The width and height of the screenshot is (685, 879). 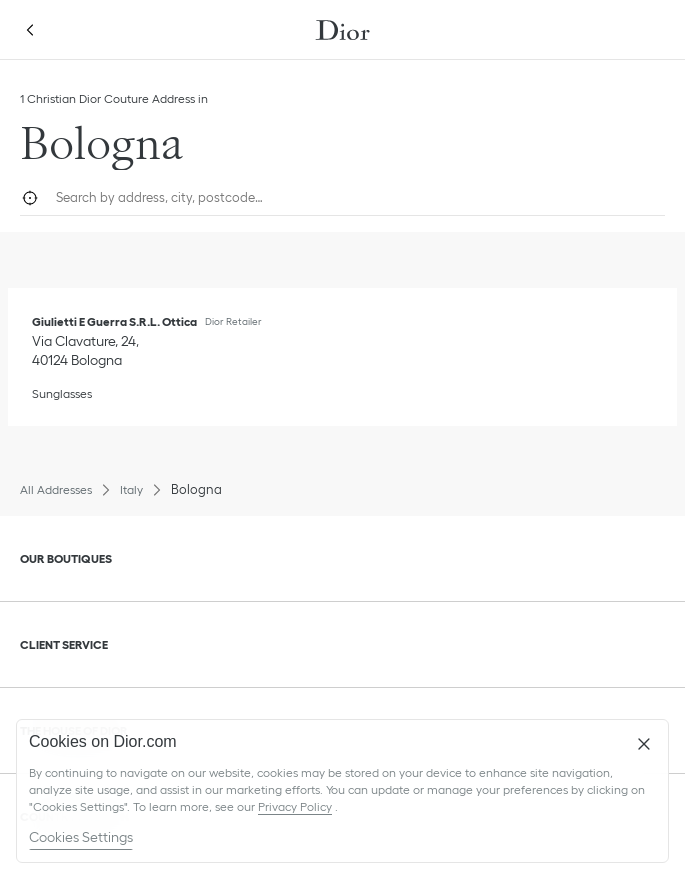 What do you see at coordinates (644, 744) in the screenshot?
I see `[Close]` at bounding box center [644, 744].